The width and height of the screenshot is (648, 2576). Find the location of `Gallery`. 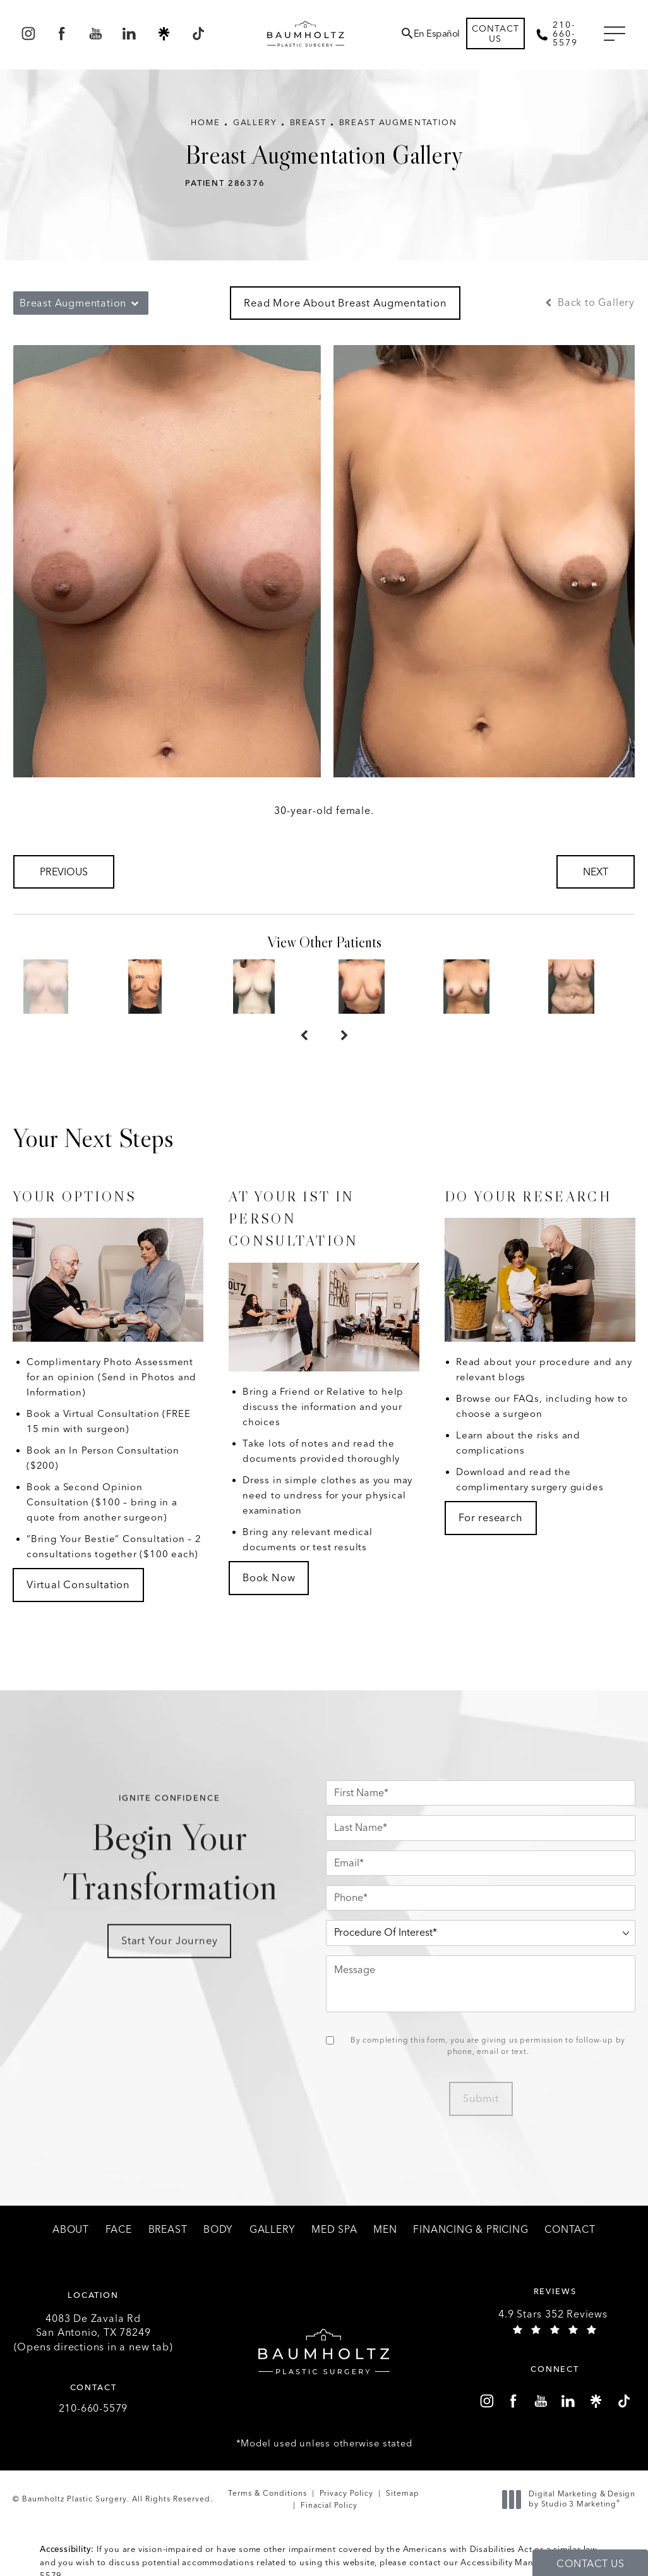

Gallery is located at coordinates (255, 122).